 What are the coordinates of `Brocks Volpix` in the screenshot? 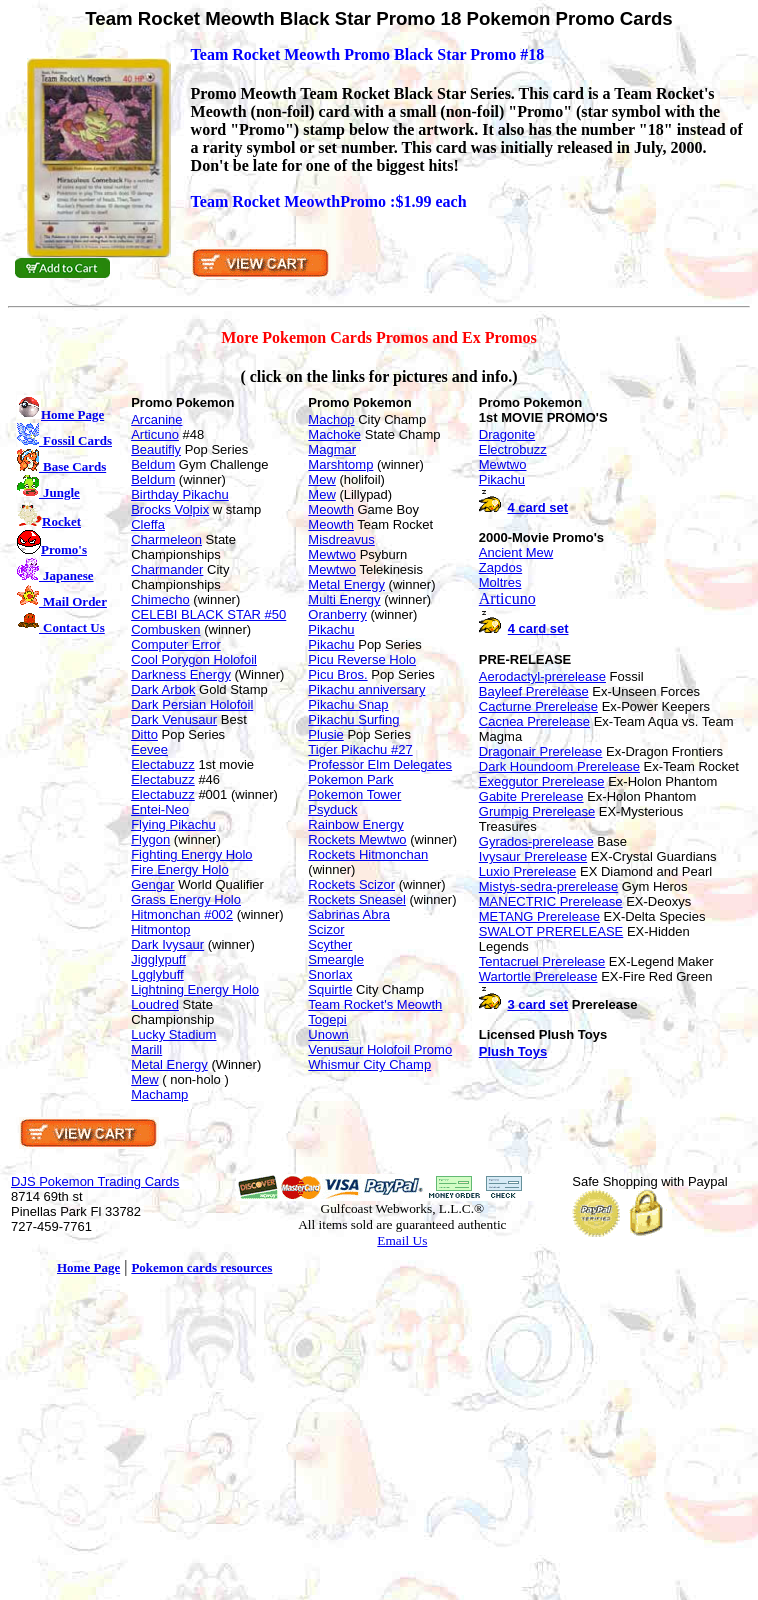 It's located at (170, 509).